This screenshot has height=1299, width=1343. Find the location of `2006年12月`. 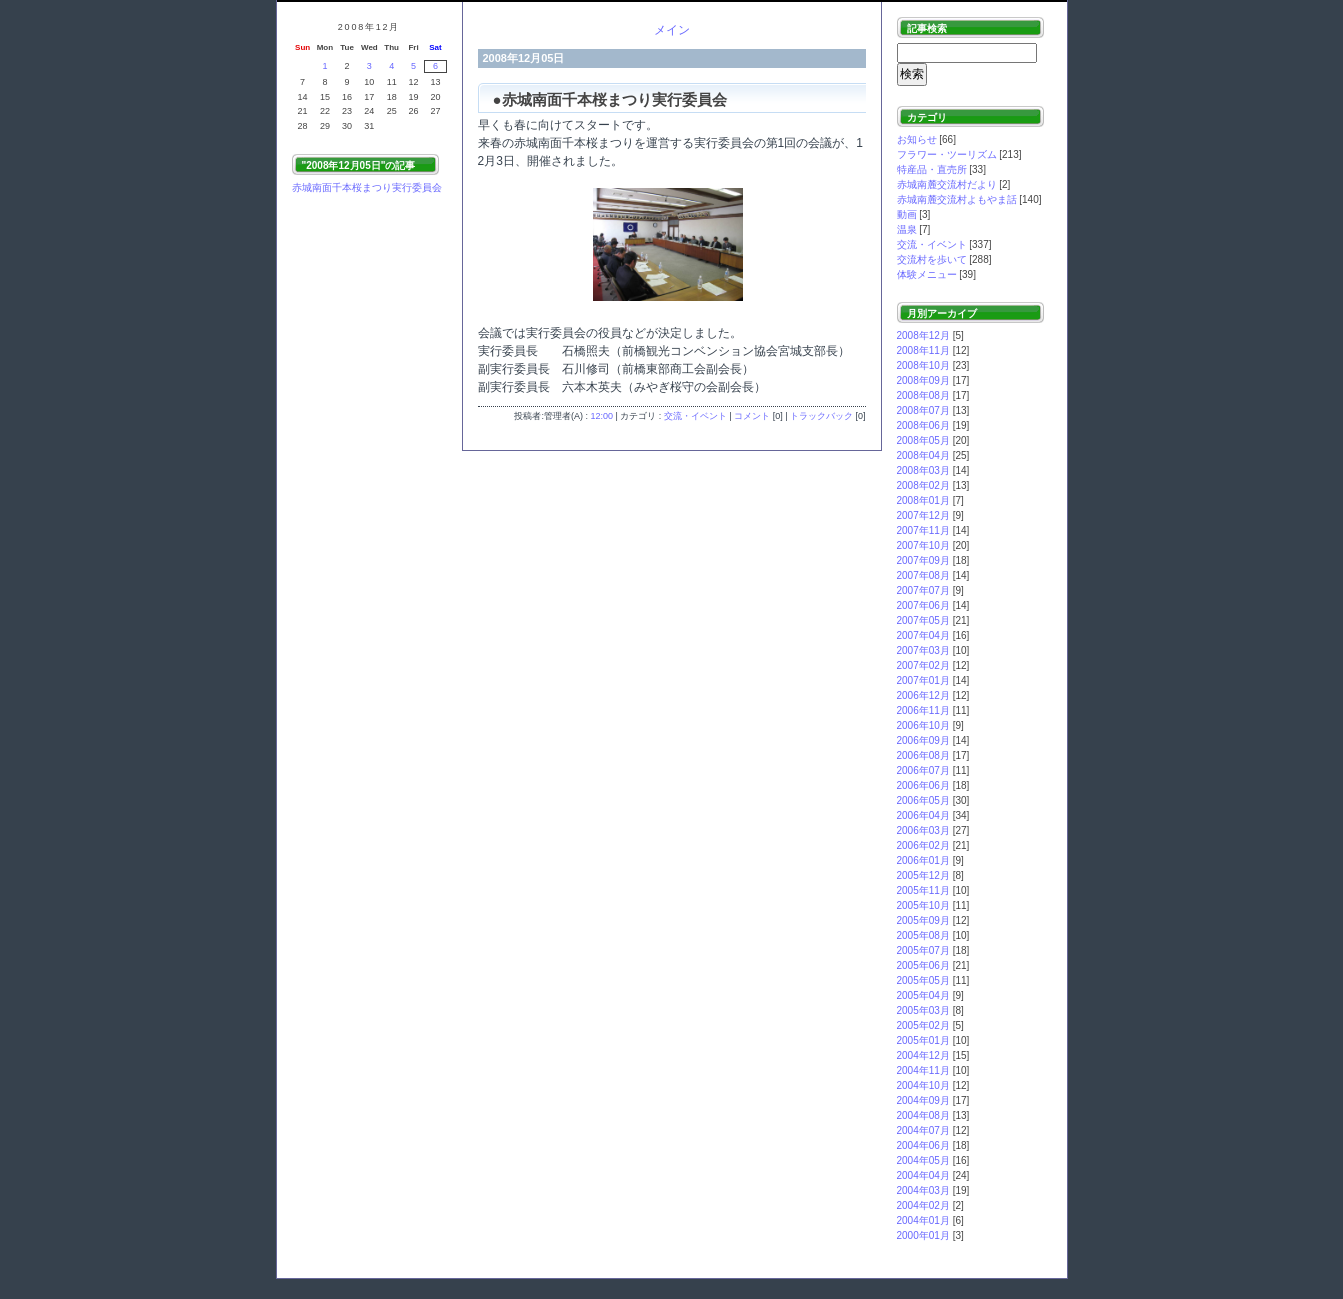

2006年12月 is located at coordinates (923, 695).